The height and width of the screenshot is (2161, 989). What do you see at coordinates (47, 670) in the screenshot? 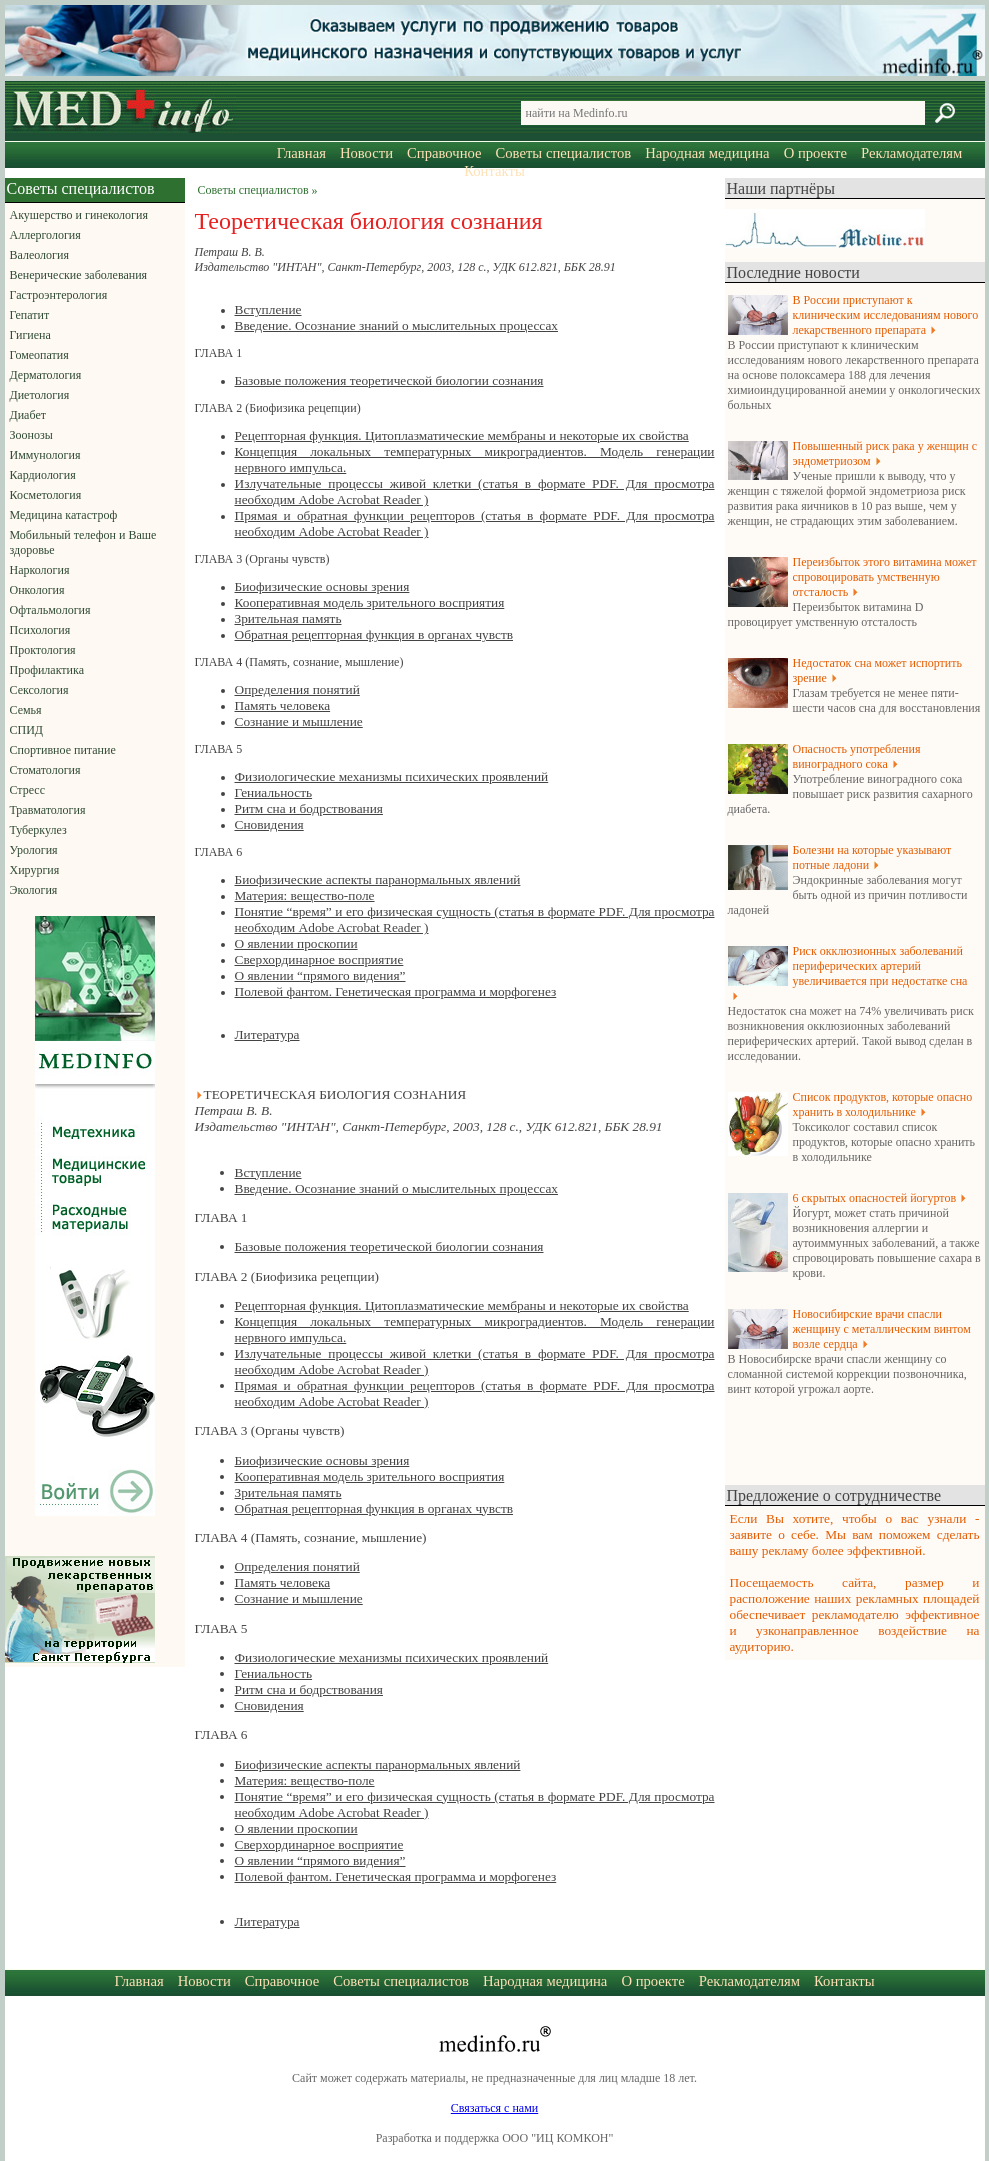
I see `Профилактика` at bounding box center [47, 670].